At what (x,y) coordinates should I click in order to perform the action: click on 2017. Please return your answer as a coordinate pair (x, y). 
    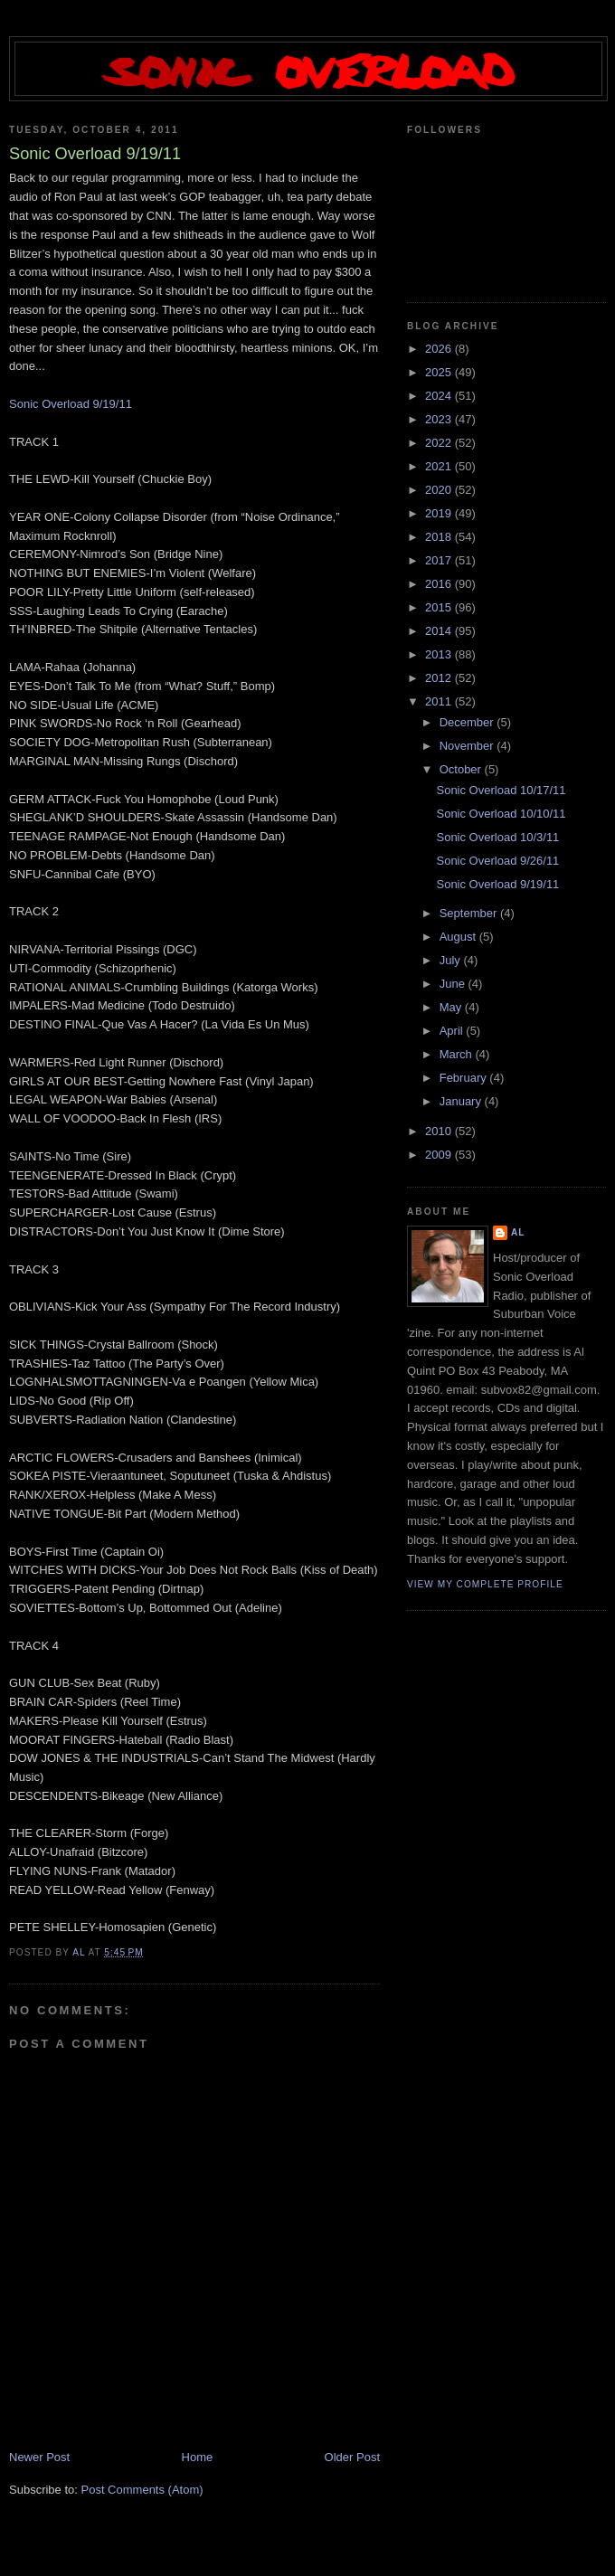
    Looking at the image, I should click on (440, 560).